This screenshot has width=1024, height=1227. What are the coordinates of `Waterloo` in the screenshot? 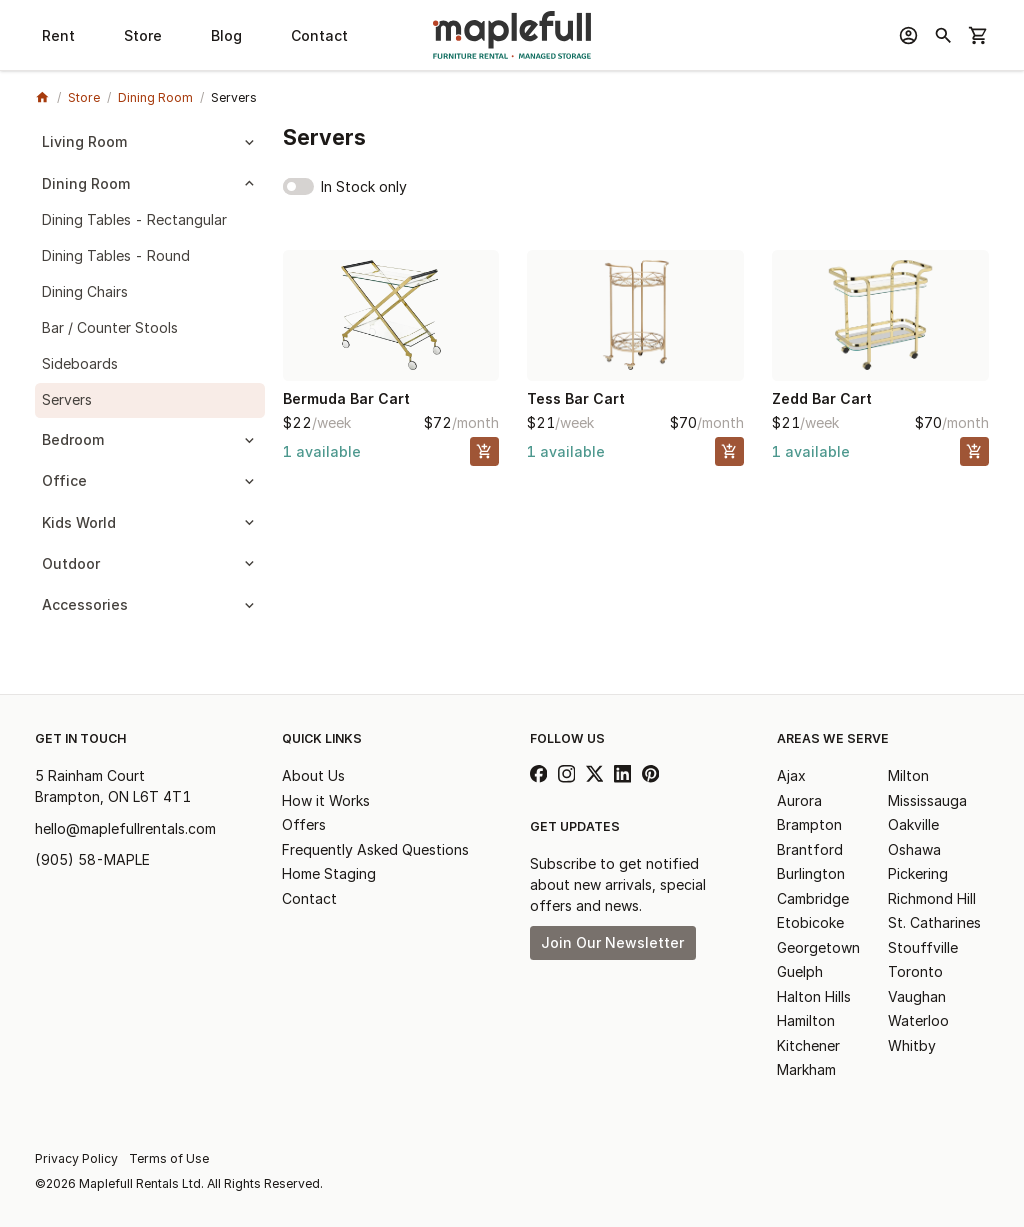 It's located at (918, 1020).